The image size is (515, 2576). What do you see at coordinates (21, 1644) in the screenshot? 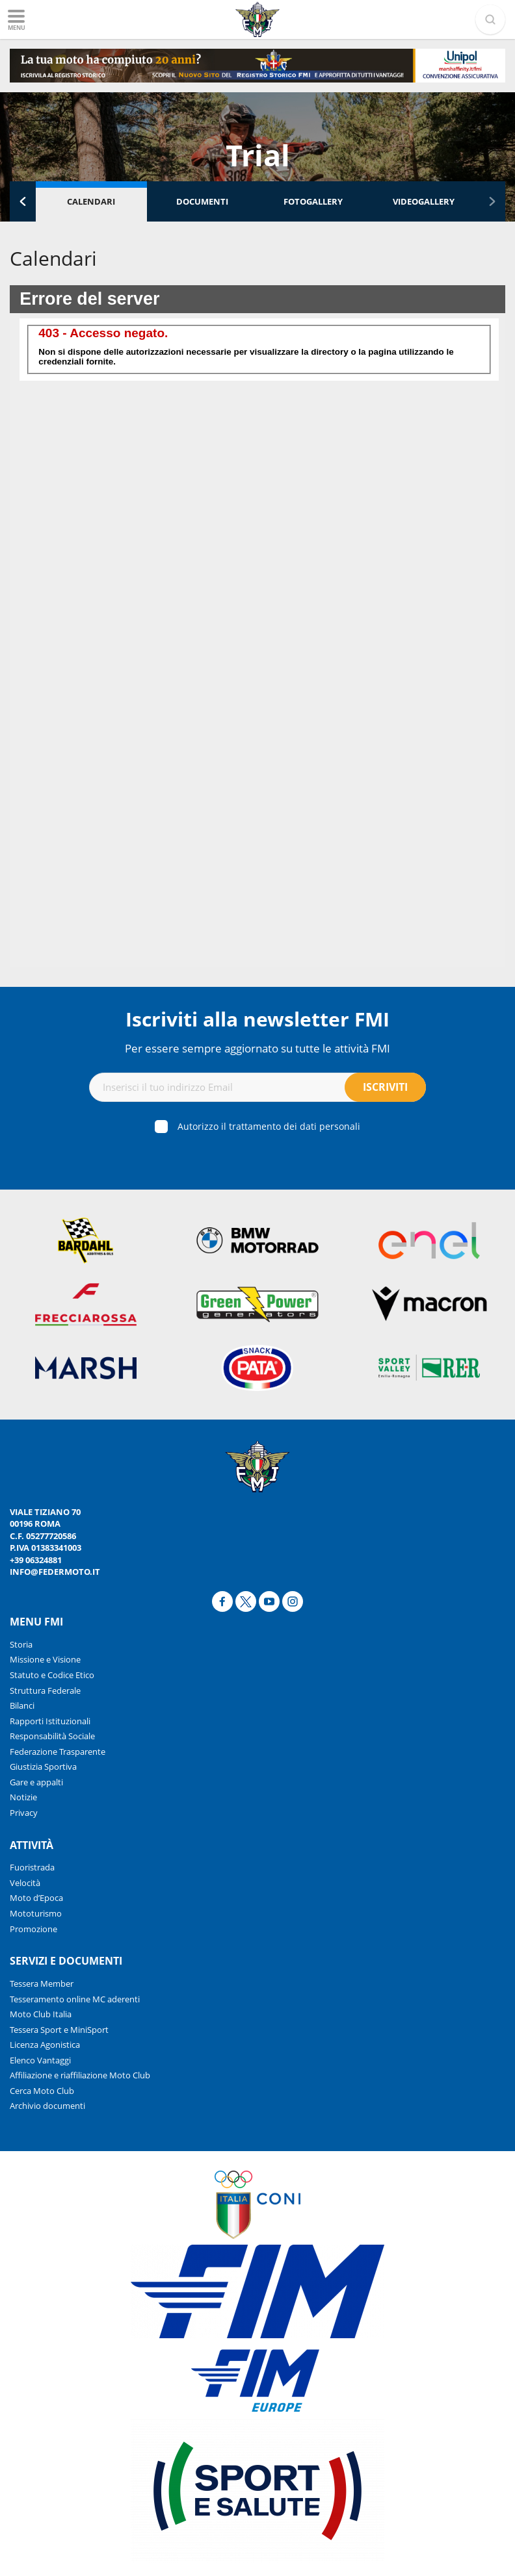
I see `Storia` at bounding box center [21, 1644].